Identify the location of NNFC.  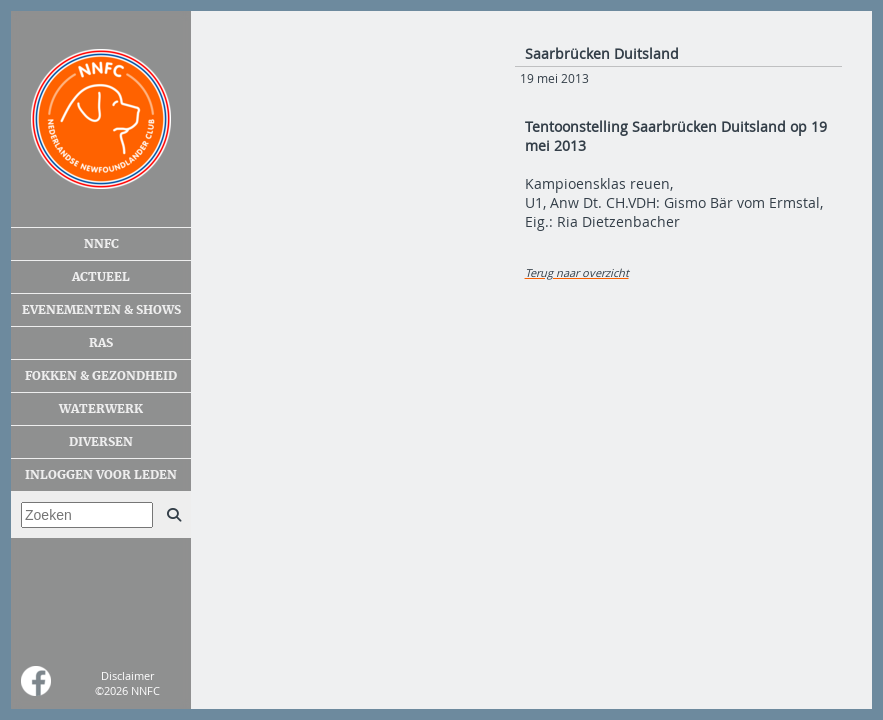
(101, 244).